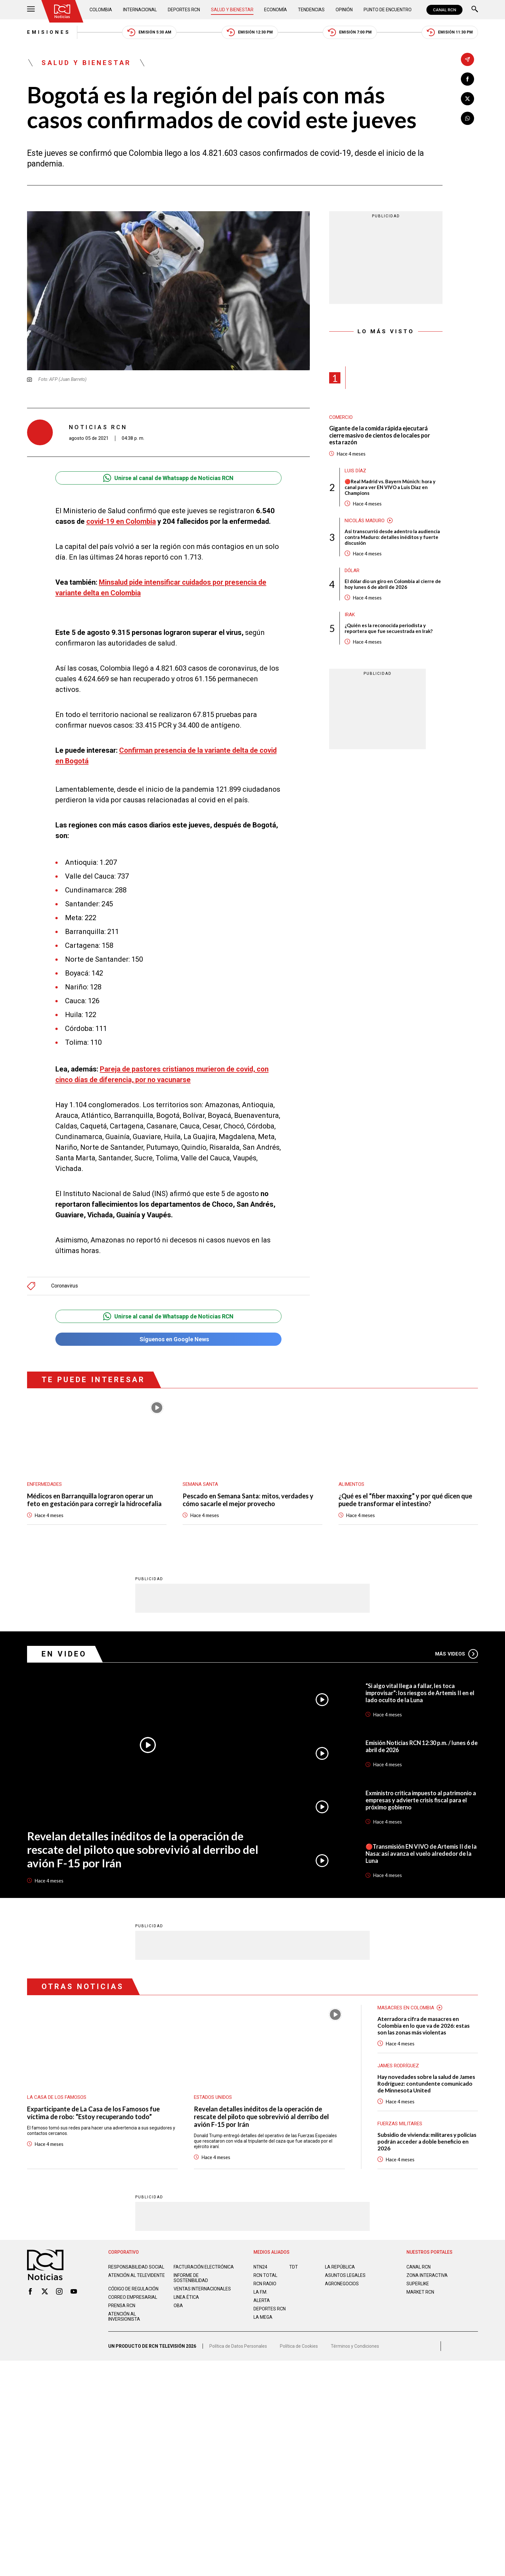 The height and width of the screenshot is (2576, 505). I want to click on OBA, so click(178, 2302).